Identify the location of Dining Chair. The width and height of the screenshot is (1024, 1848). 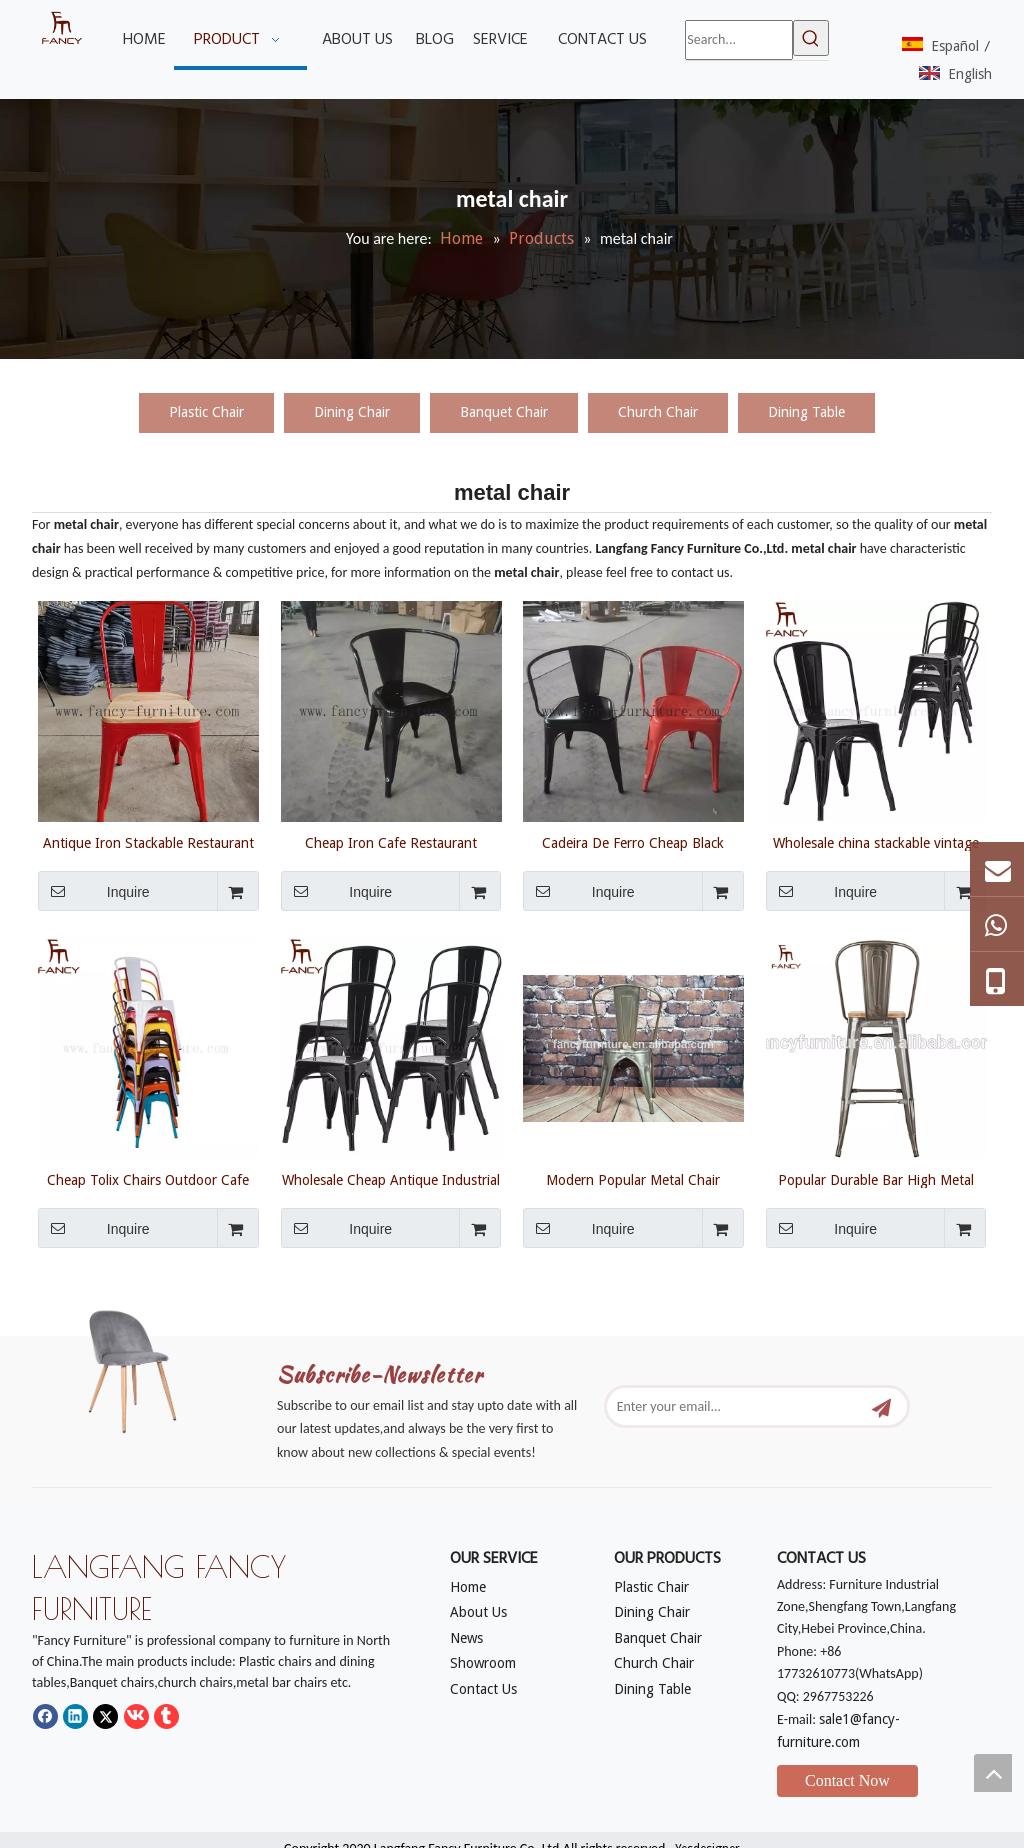
(352, 412).